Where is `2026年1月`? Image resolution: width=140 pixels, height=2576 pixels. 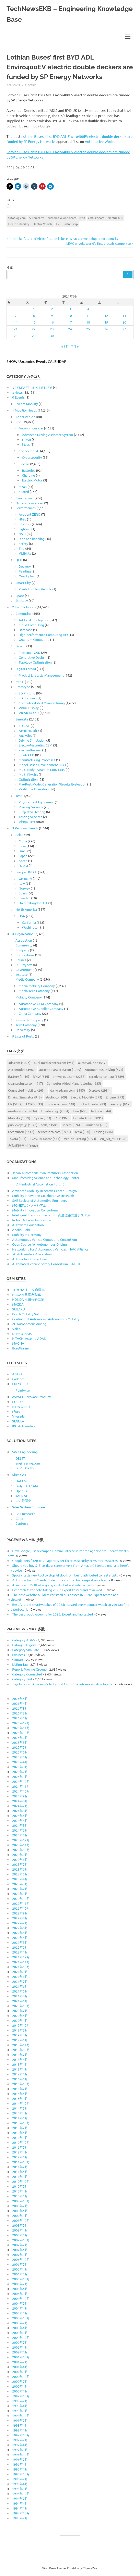
2026年1月 is located at coordinates (20, 1718).